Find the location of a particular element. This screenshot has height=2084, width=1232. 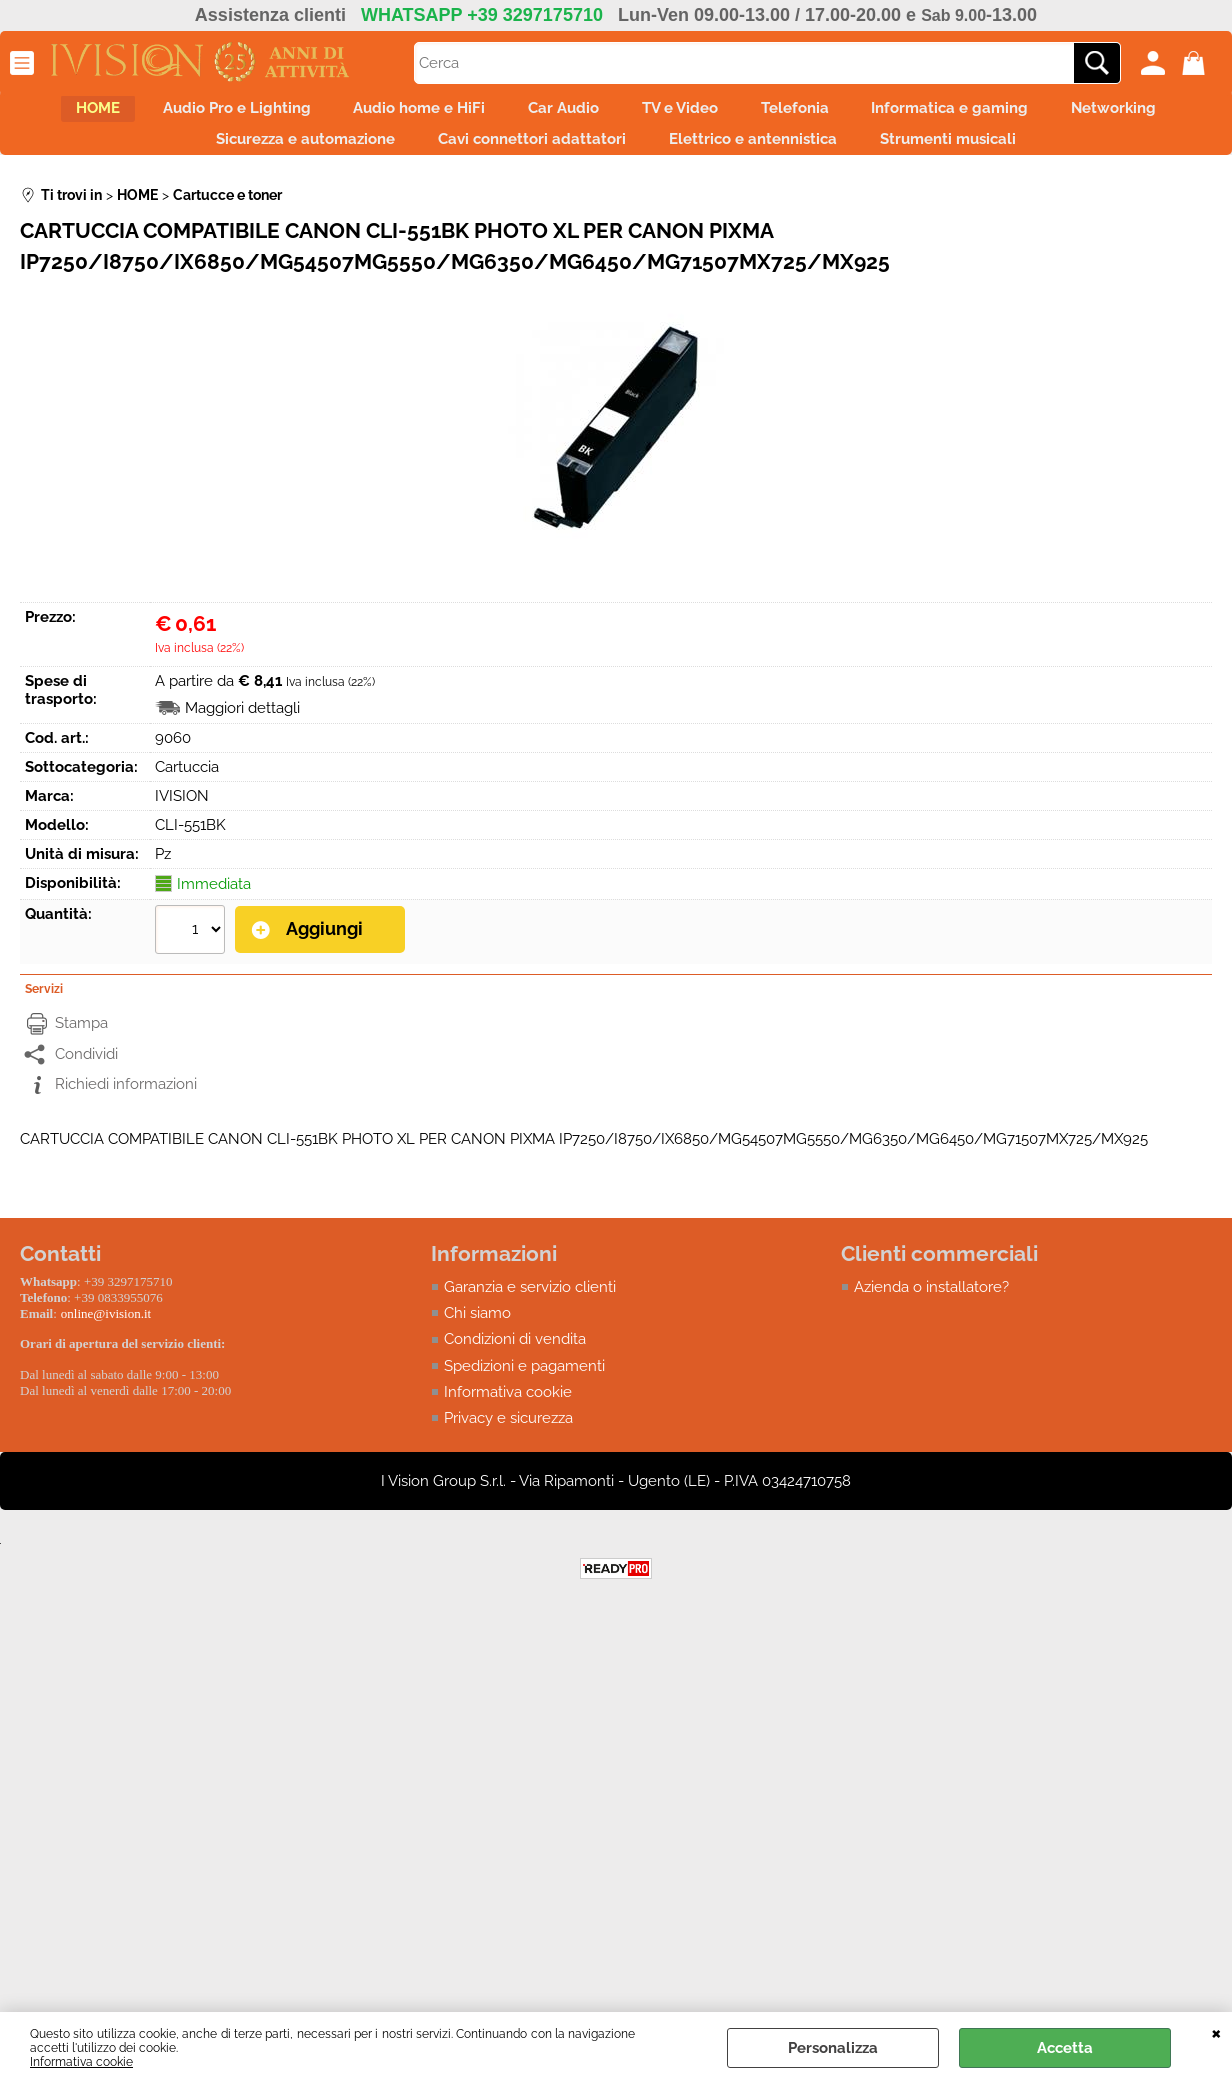

Sicurezza e automazione is located at coordinates (352, 156).